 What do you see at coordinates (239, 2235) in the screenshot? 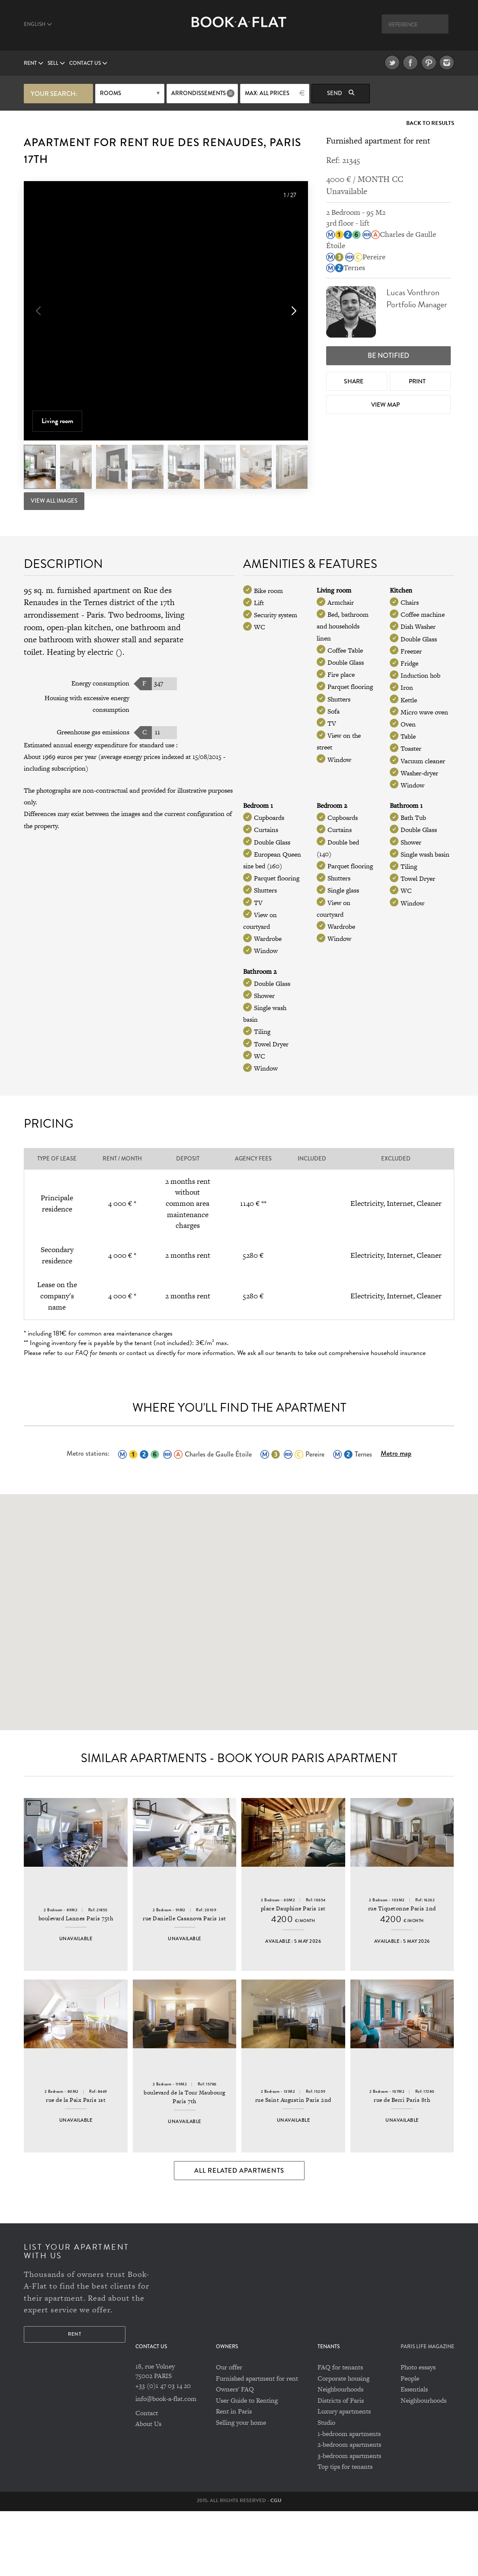
I see `All Related Apartments` at bounding box center [239, 2235].